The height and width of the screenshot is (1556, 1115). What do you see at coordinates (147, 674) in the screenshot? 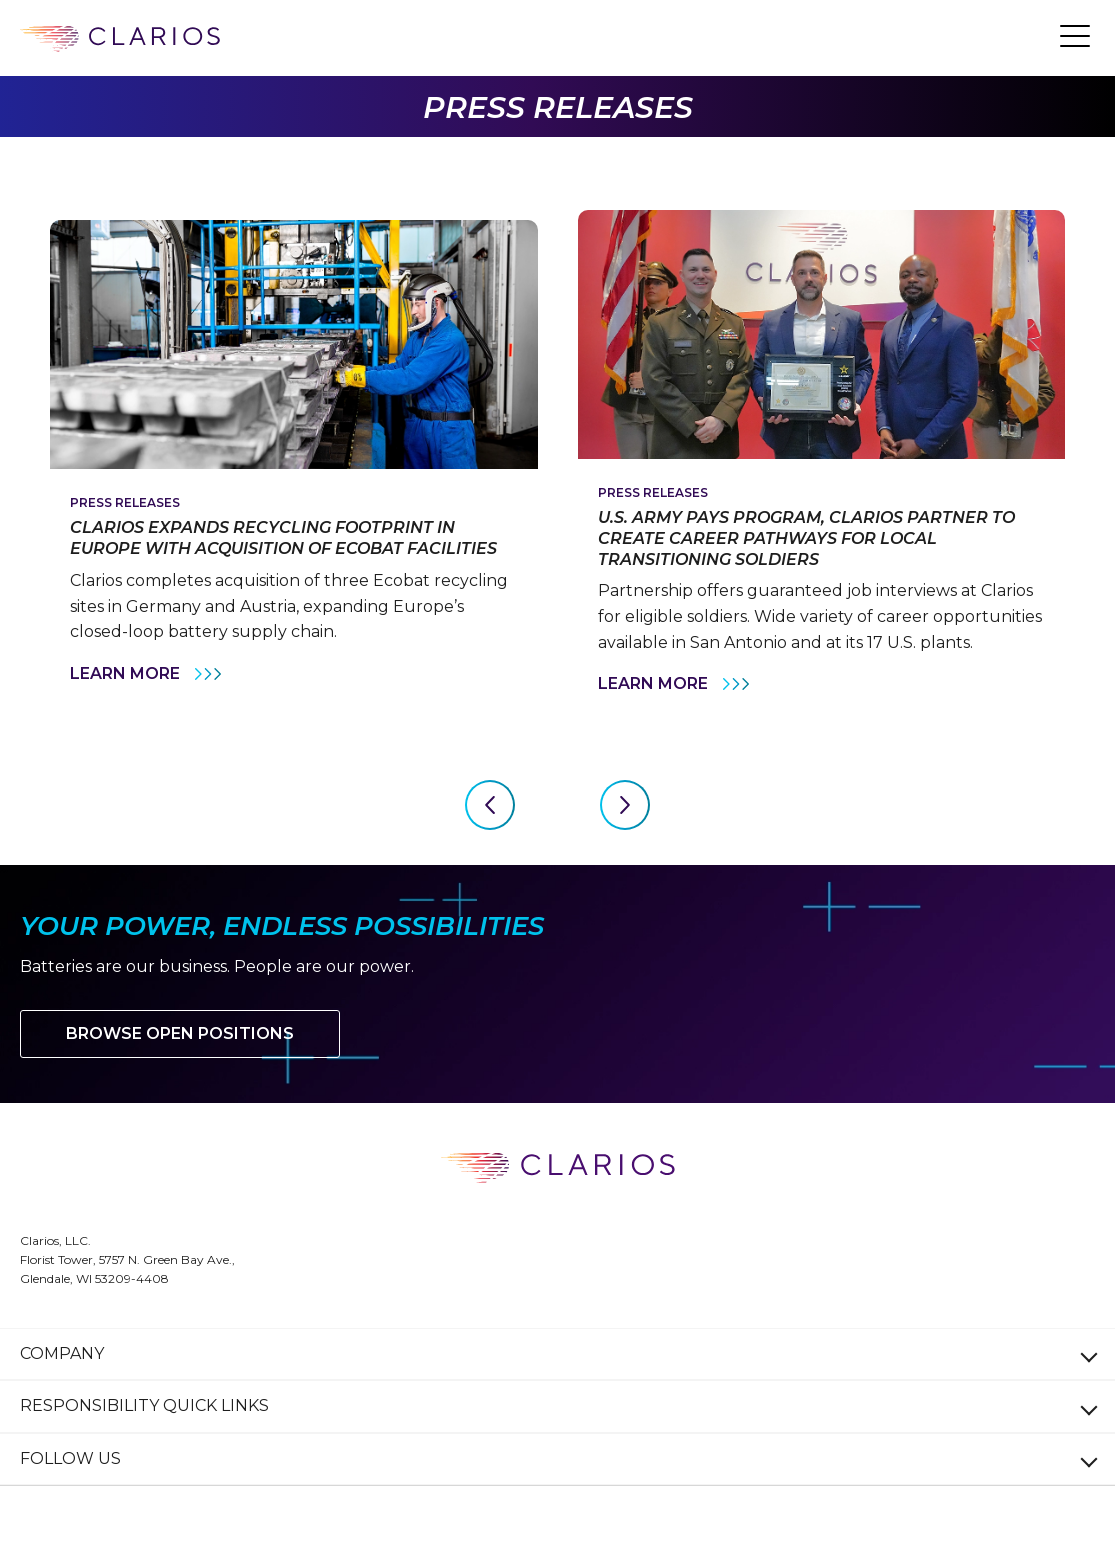
I see `Learn More` at bounding box center [147, 674].